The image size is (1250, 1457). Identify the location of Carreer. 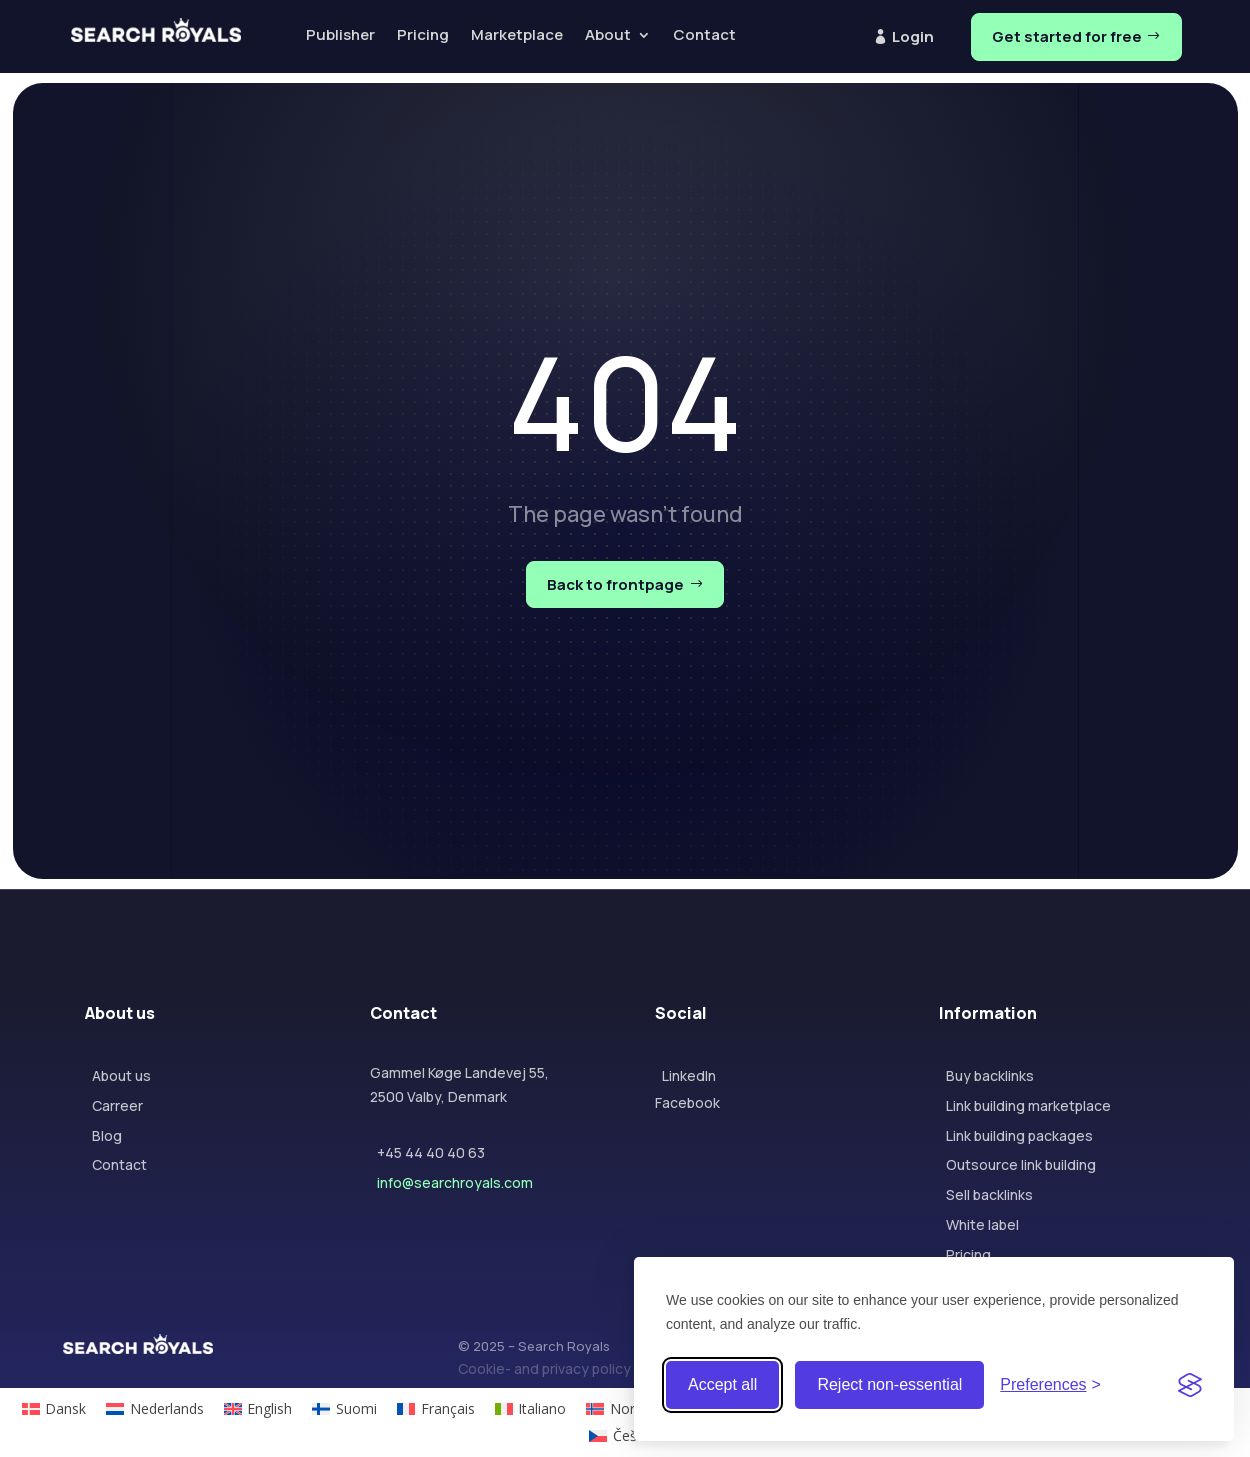
(117, 1105).